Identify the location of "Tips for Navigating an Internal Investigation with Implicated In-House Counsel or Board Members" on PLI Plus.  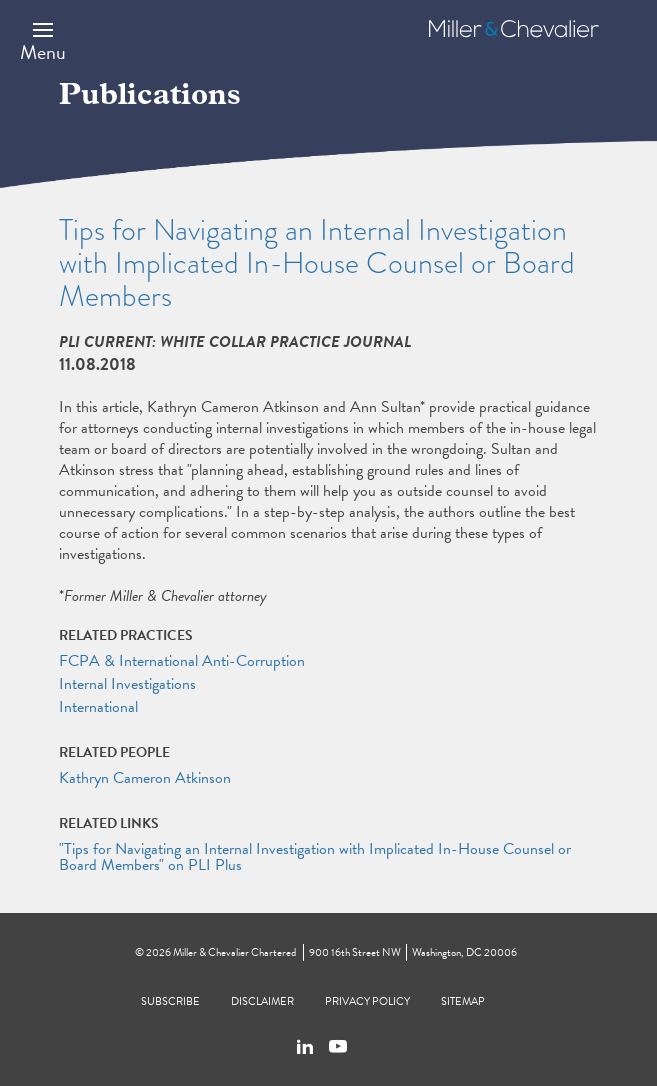
(315, 857).